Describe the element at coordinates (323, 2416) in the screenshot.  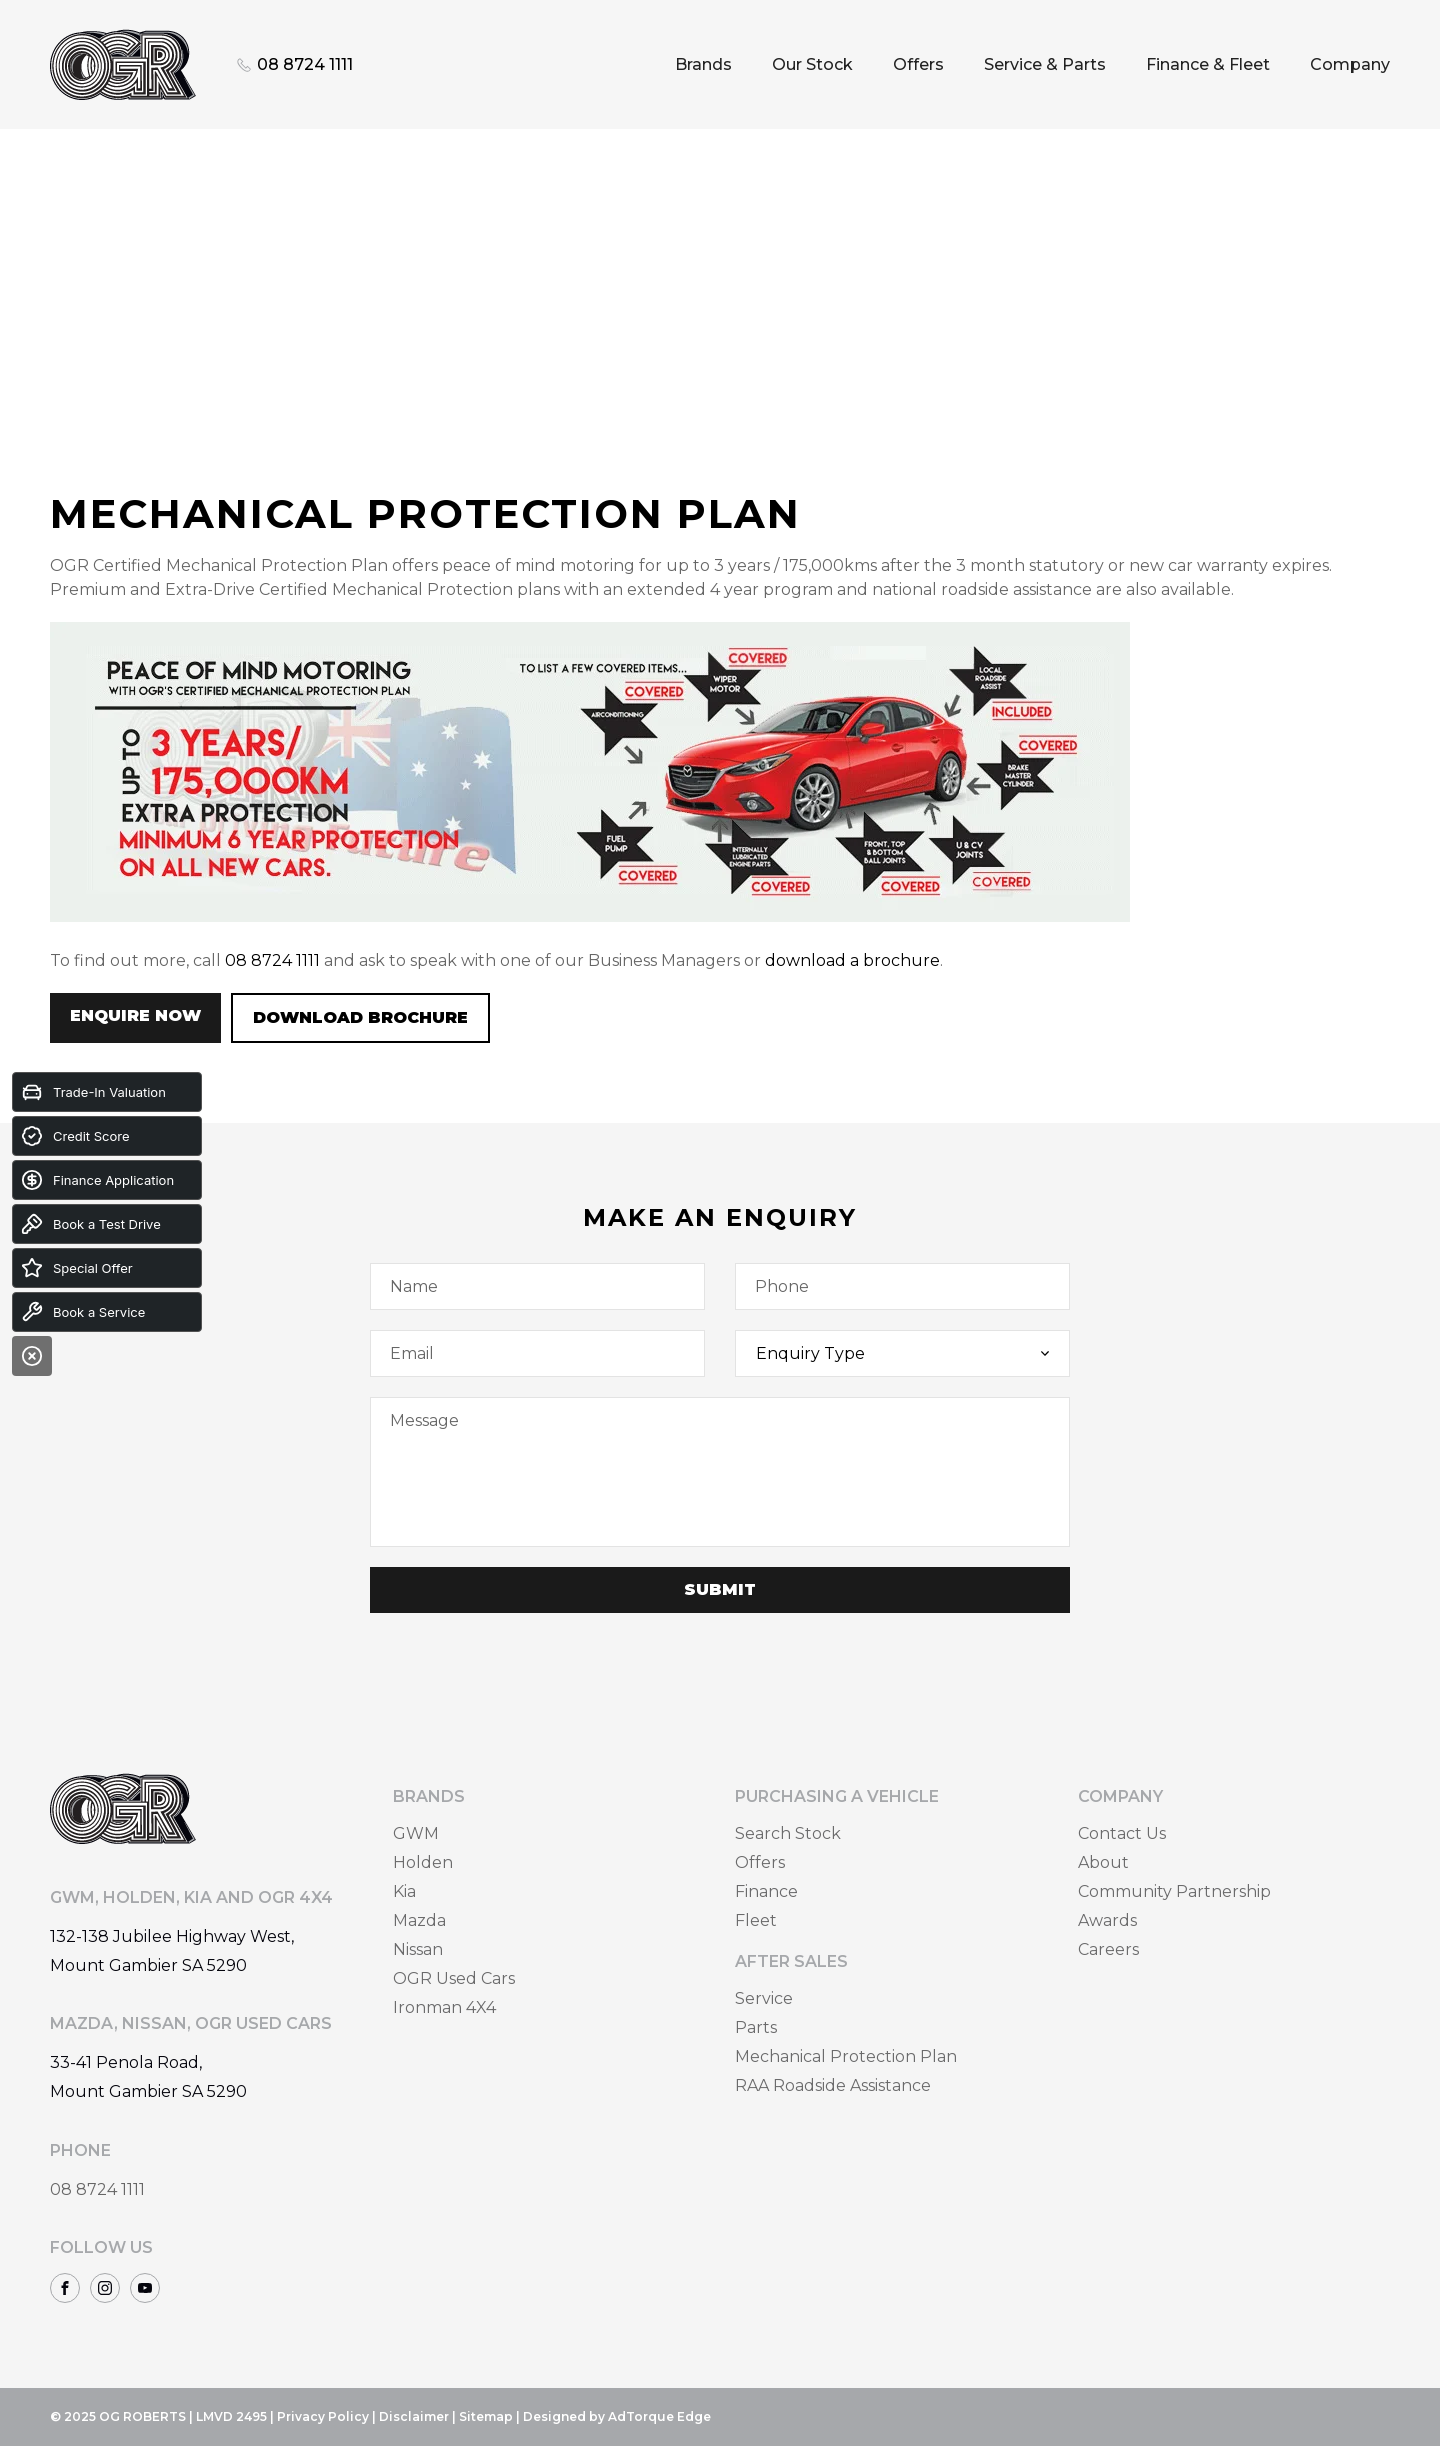
I see `Privacy Policy` at that location.